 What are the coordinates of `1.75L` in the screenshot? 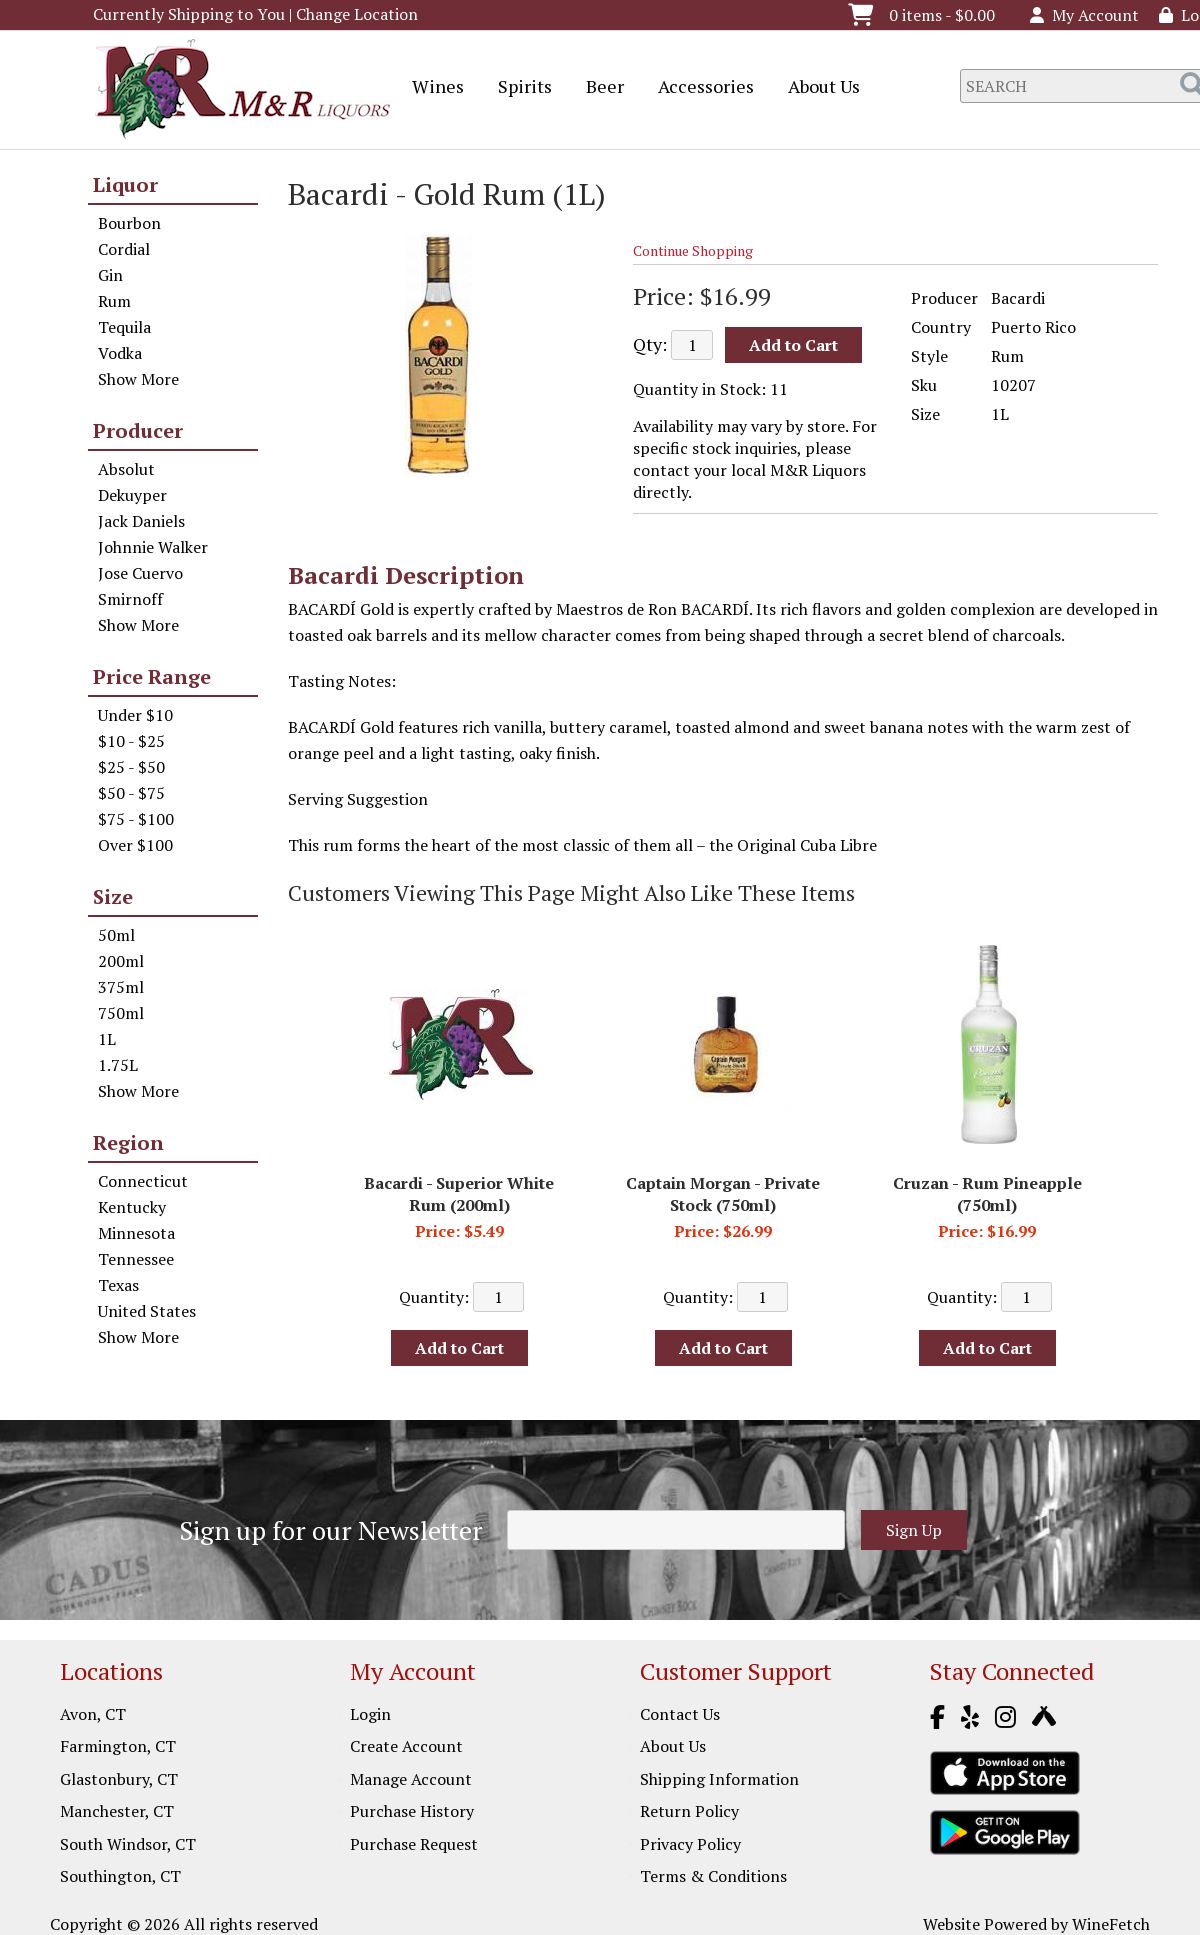 It's located at (118, 1065).